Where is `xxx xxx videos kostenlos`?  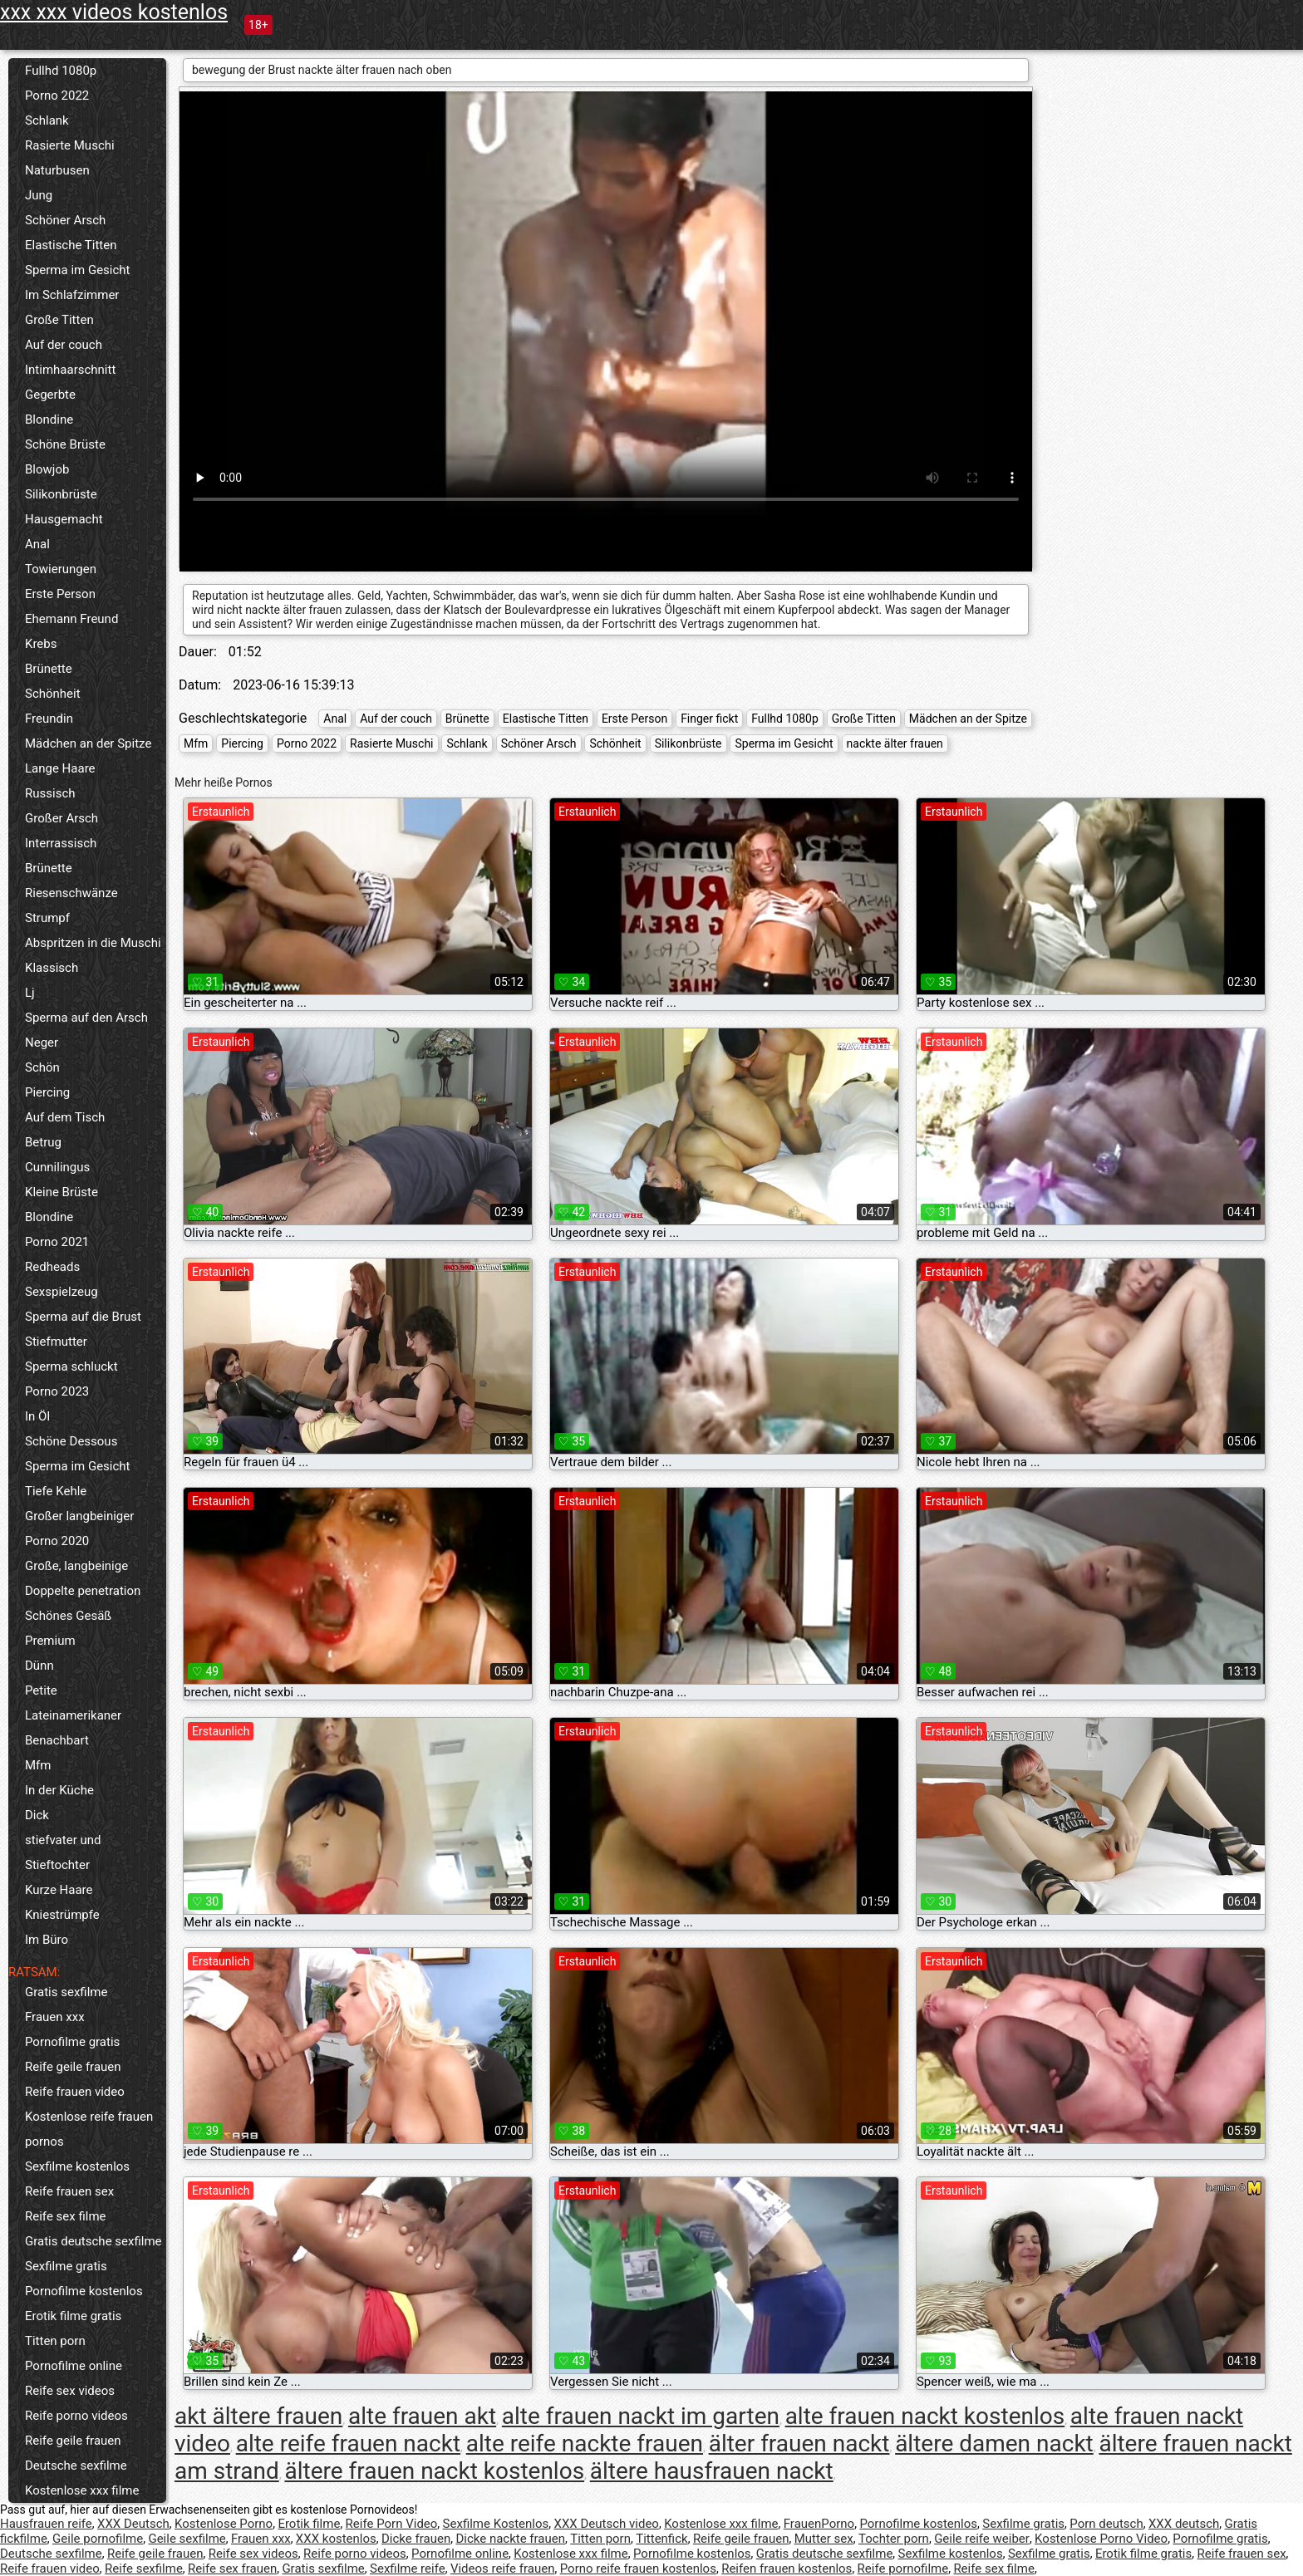 xxx xxx videos kostenlos is located at coordinates (114, 12).